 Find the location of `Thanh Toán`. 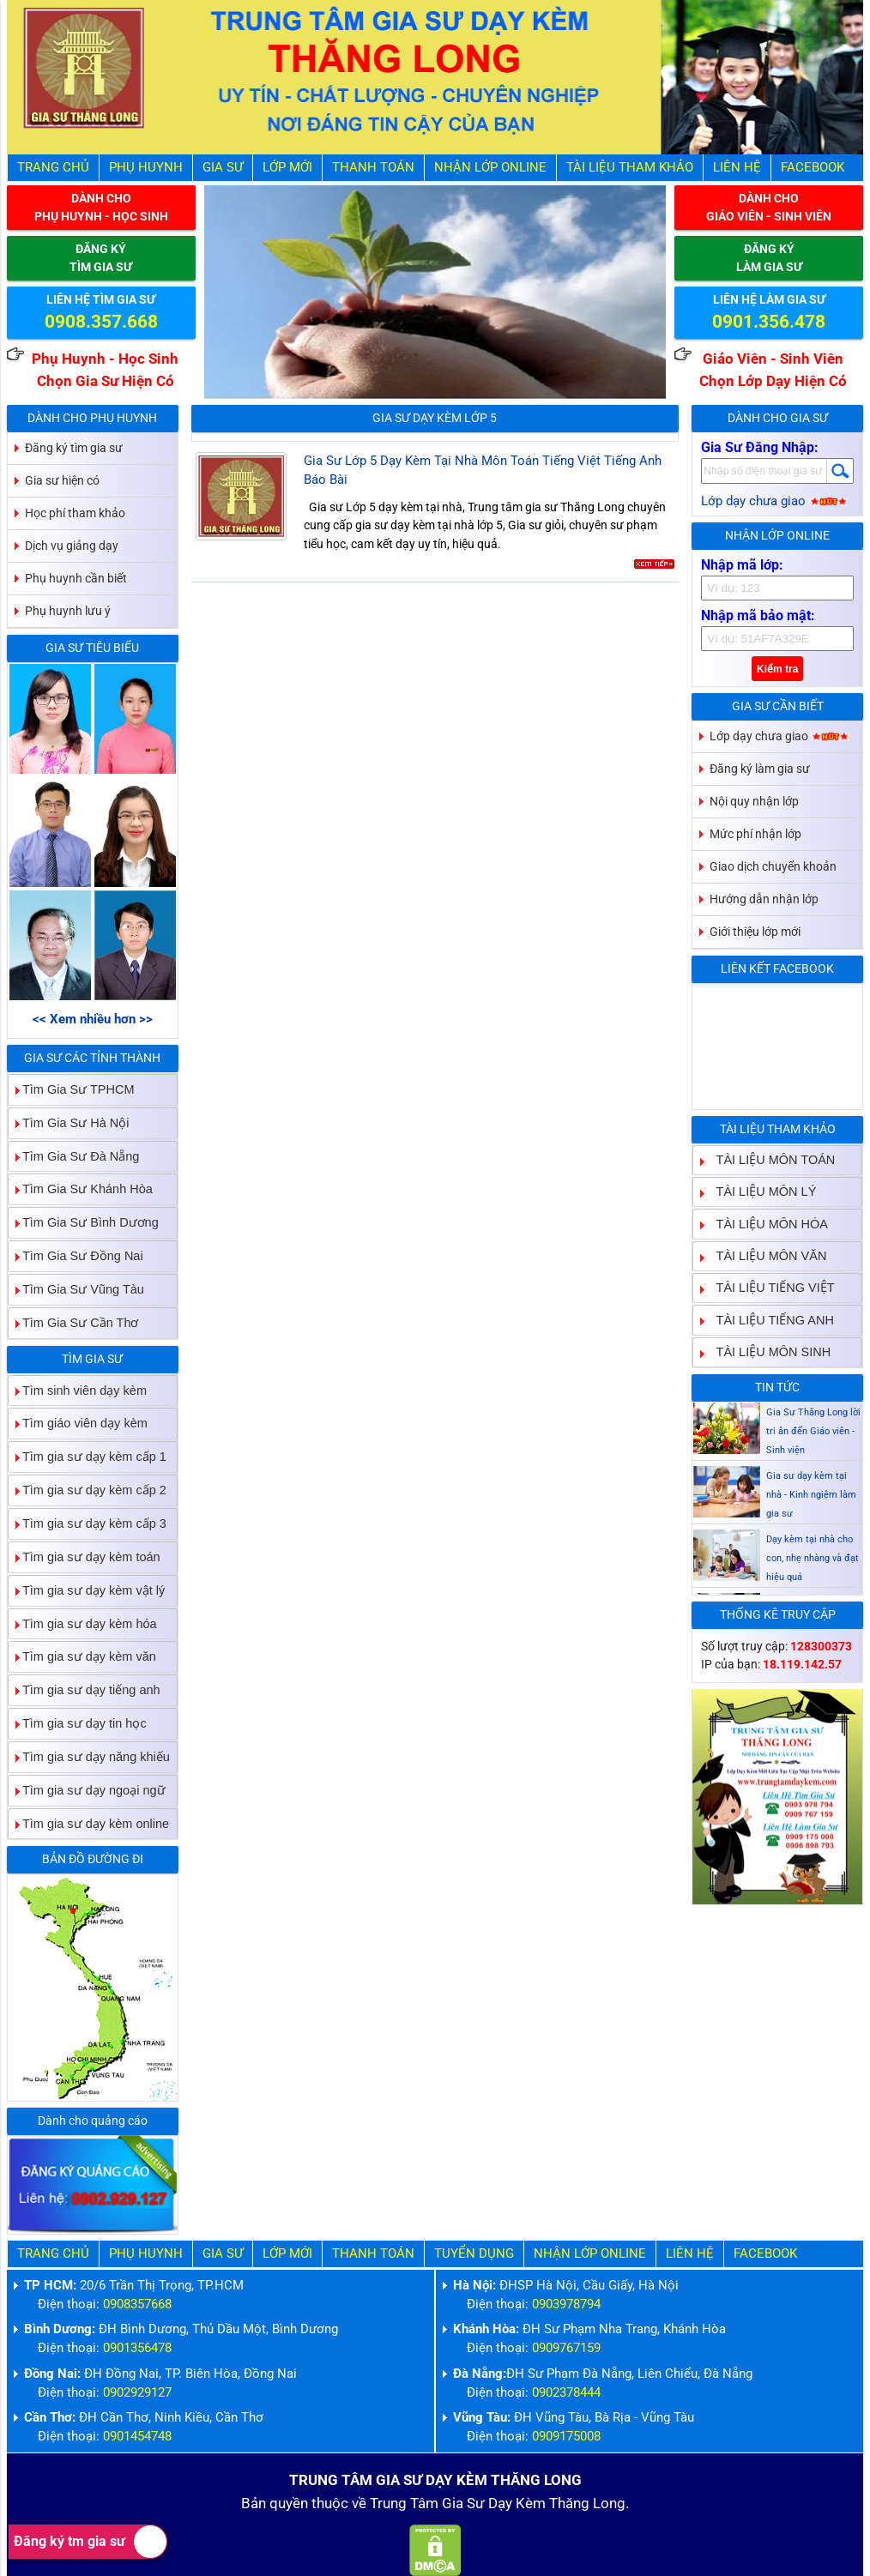

Thanh Toán is located at coordinates (373, 167).